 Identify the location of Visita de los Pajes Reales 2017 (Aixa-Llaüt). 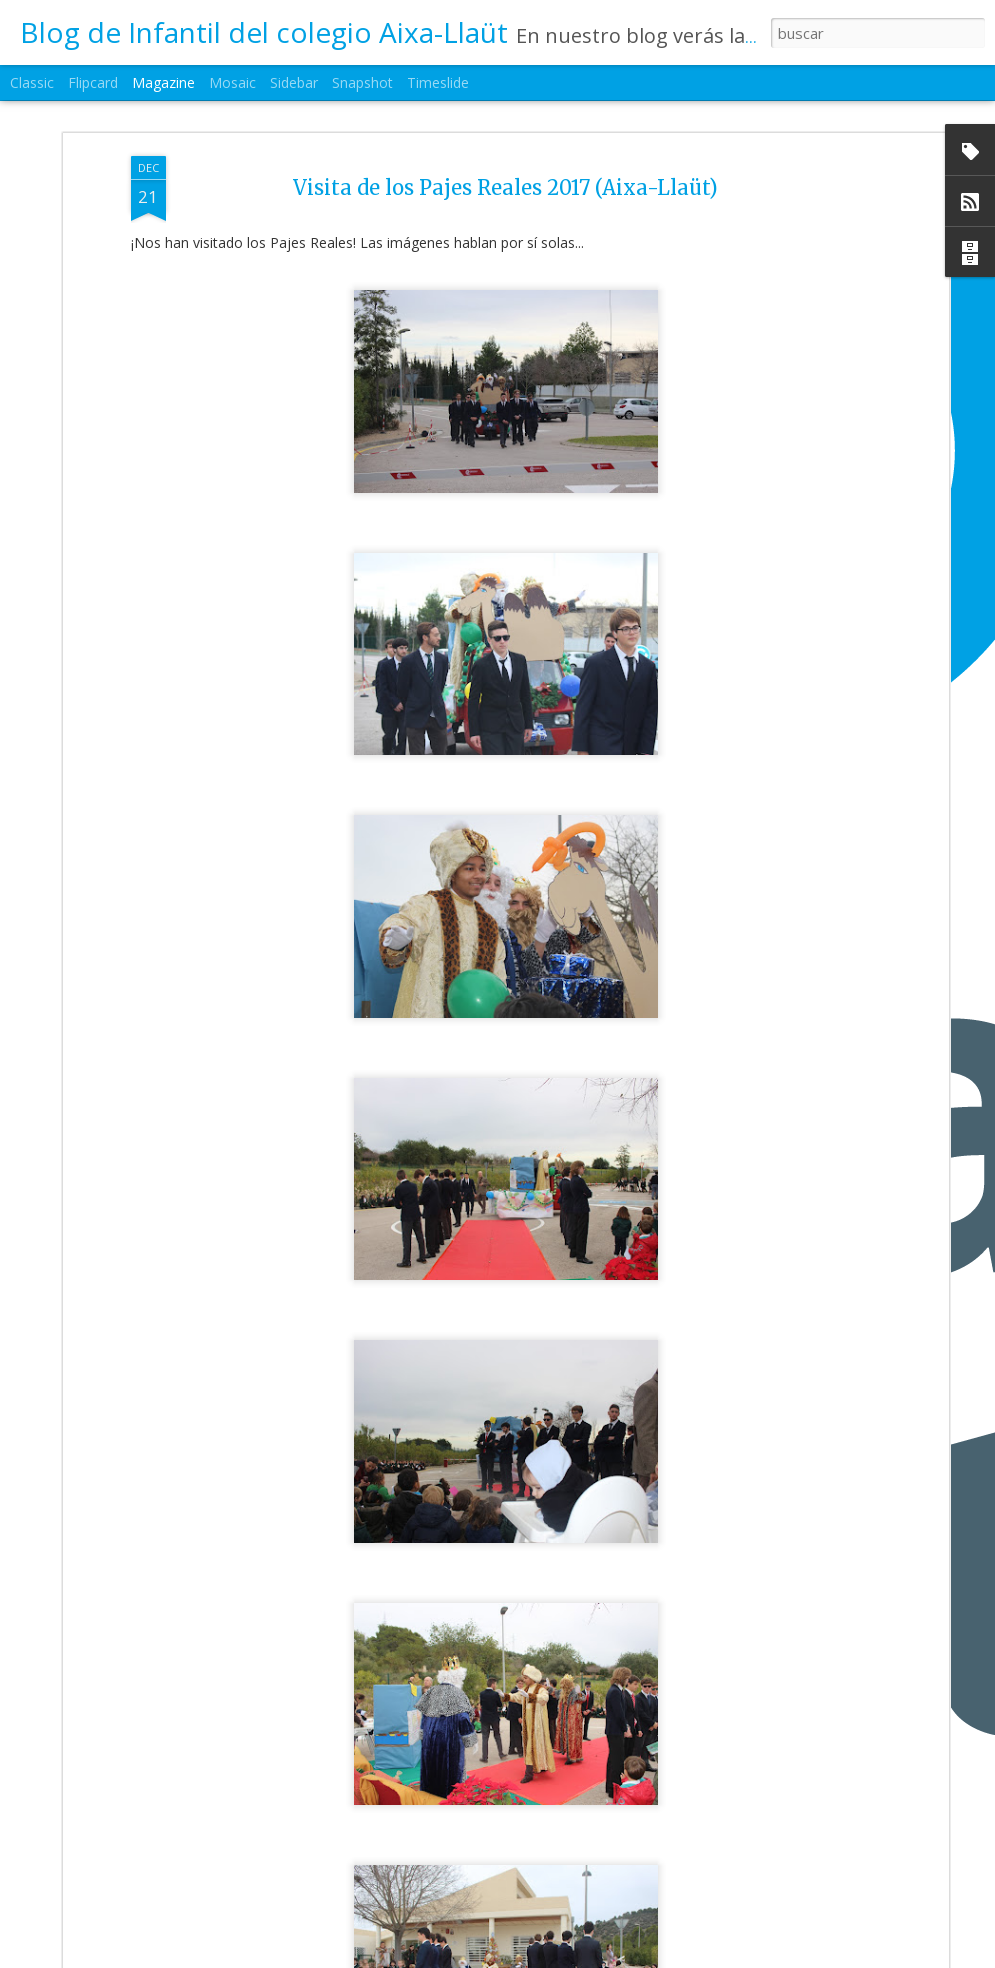
(505, 160).